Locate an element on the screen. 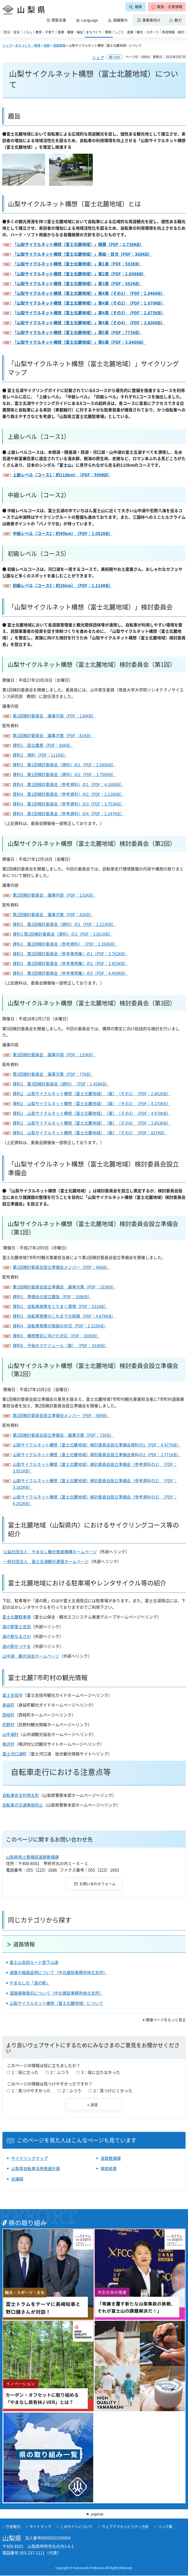 This screenshot has height=2576, width=188. 資料3 第1回検討委員会（資料）の1（PDF：2,085KB） is located at coordinates (64, 765).